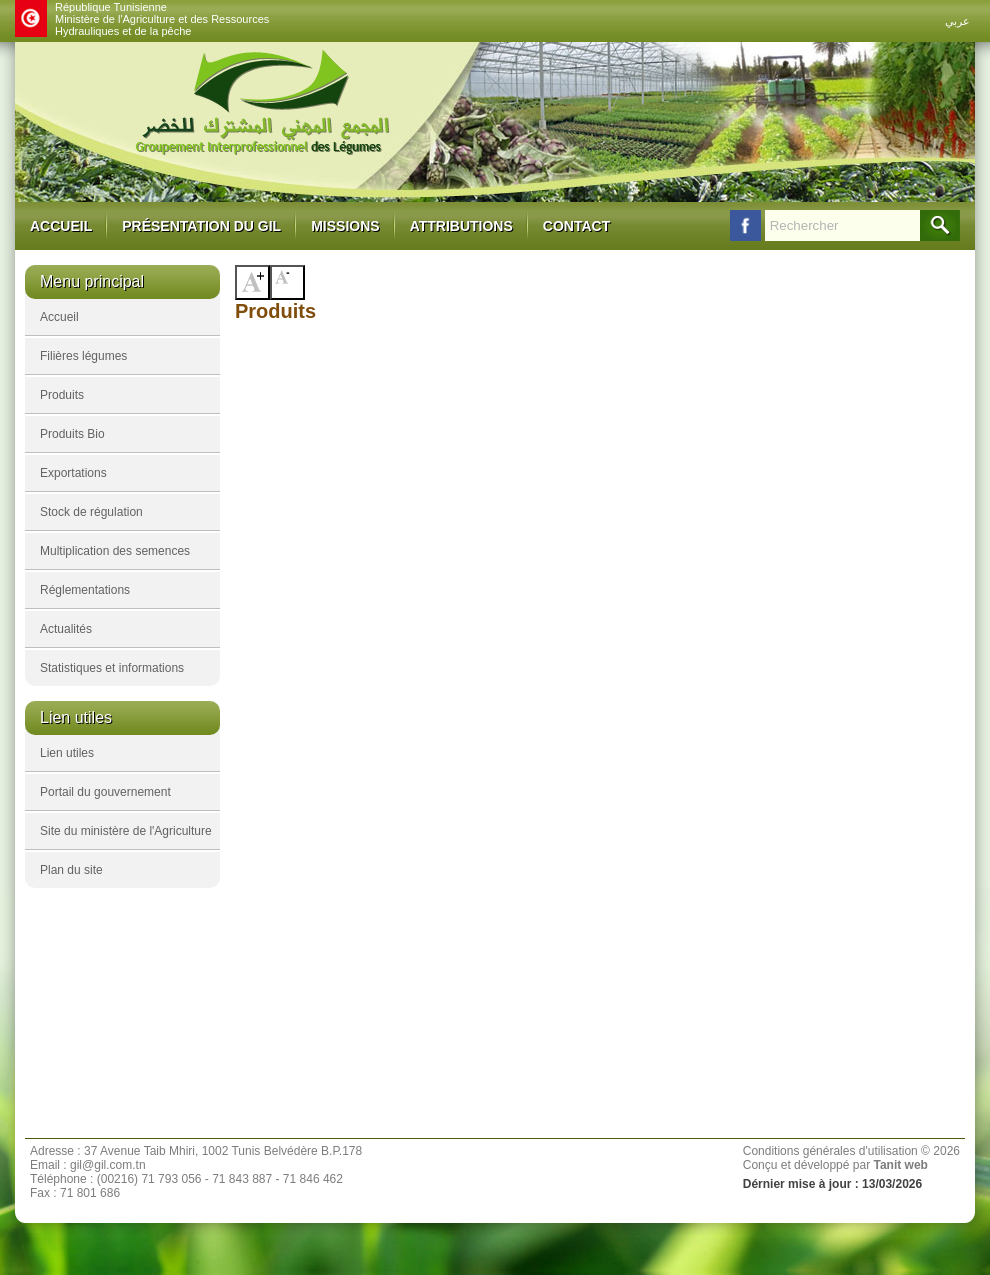  I want to click on Attributions, so click(461, 226).